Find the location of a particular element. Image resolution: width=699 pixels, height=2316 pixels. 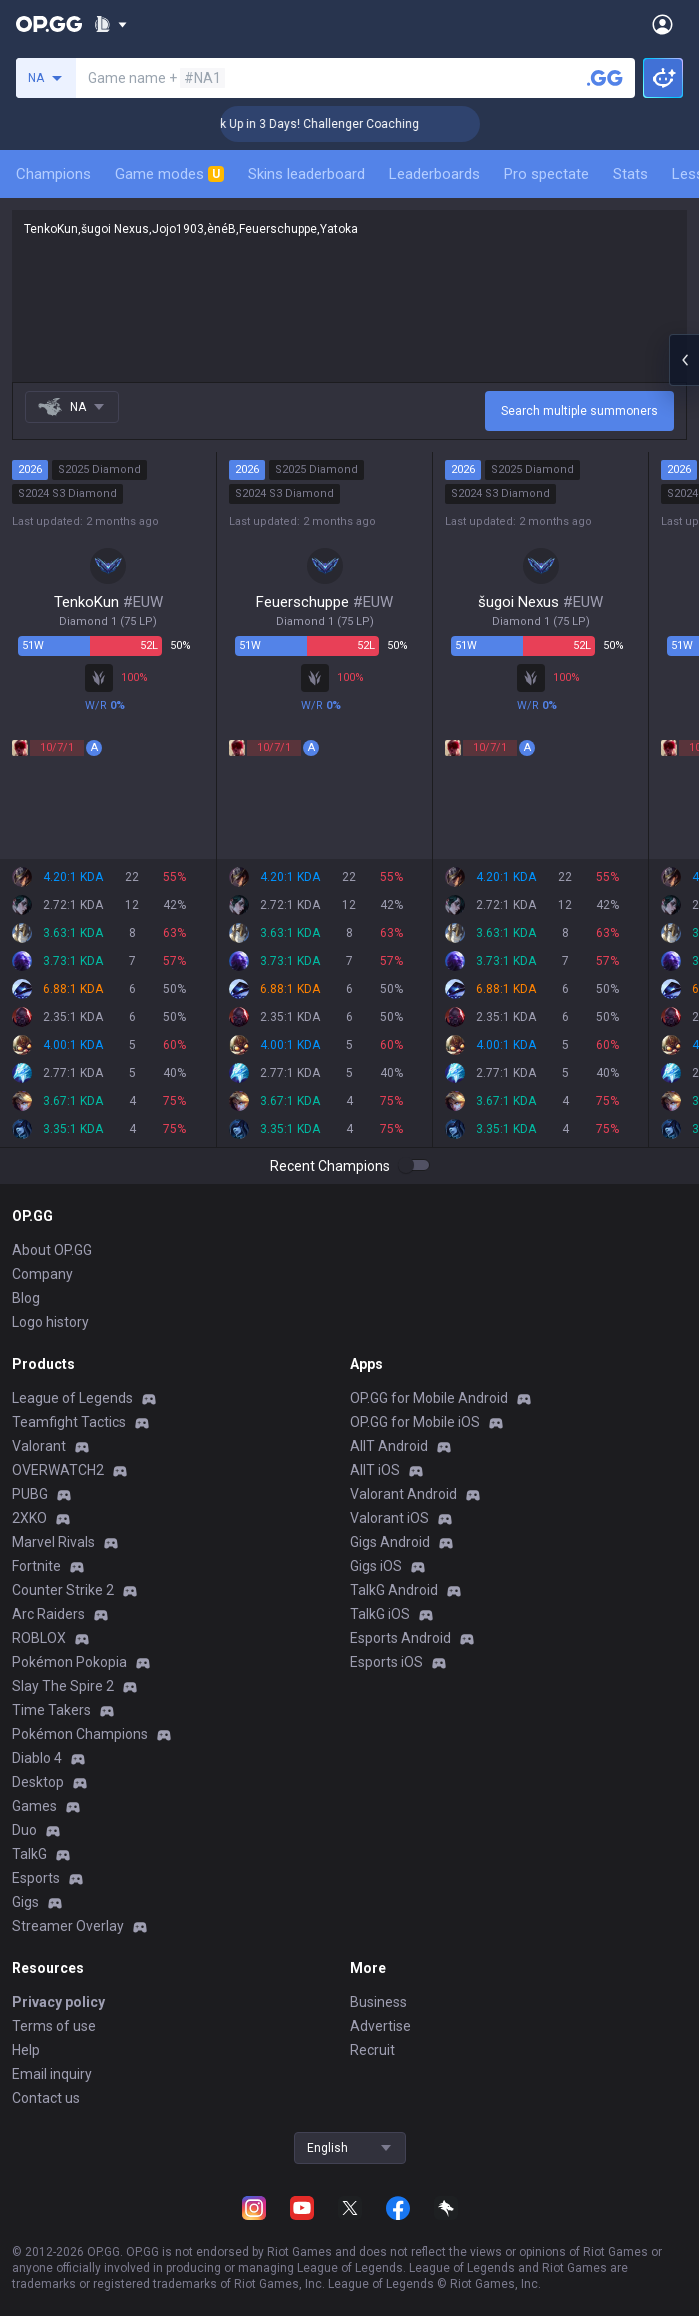

OVERWATCH2 is located at coordinates (58, 1470).